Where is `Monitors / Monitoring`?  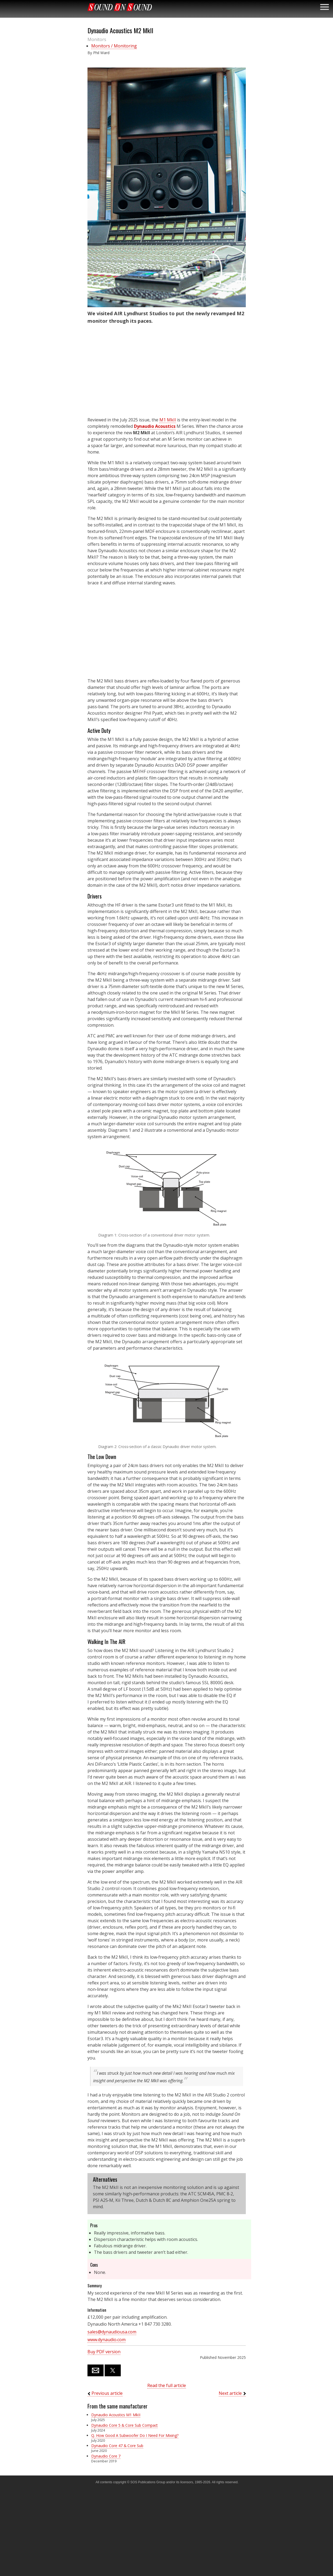
Monitors / Monitoring is located at coordinates (114, 46).